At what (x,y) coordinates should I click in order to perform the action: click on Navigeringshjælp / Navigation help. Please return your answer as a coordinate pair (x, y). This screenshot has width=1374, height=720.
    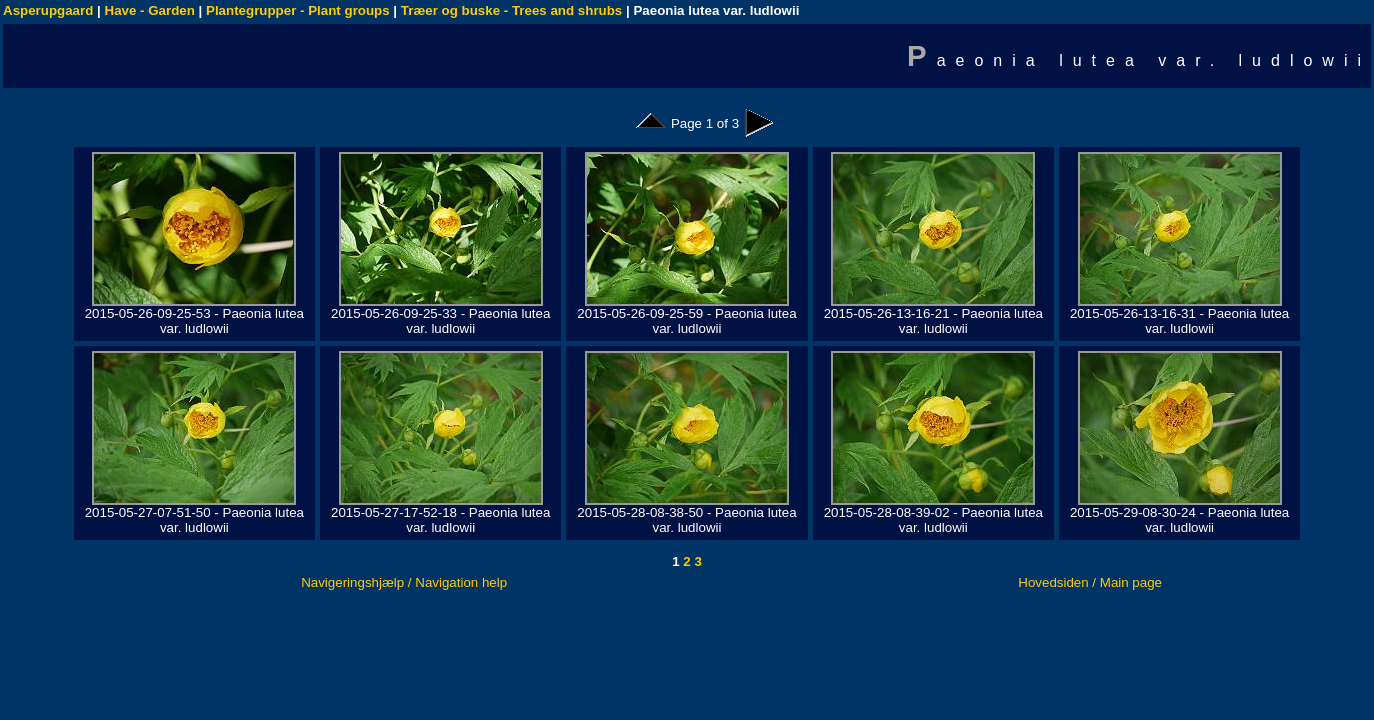
    Looking at the image, I should click on (404, 582).